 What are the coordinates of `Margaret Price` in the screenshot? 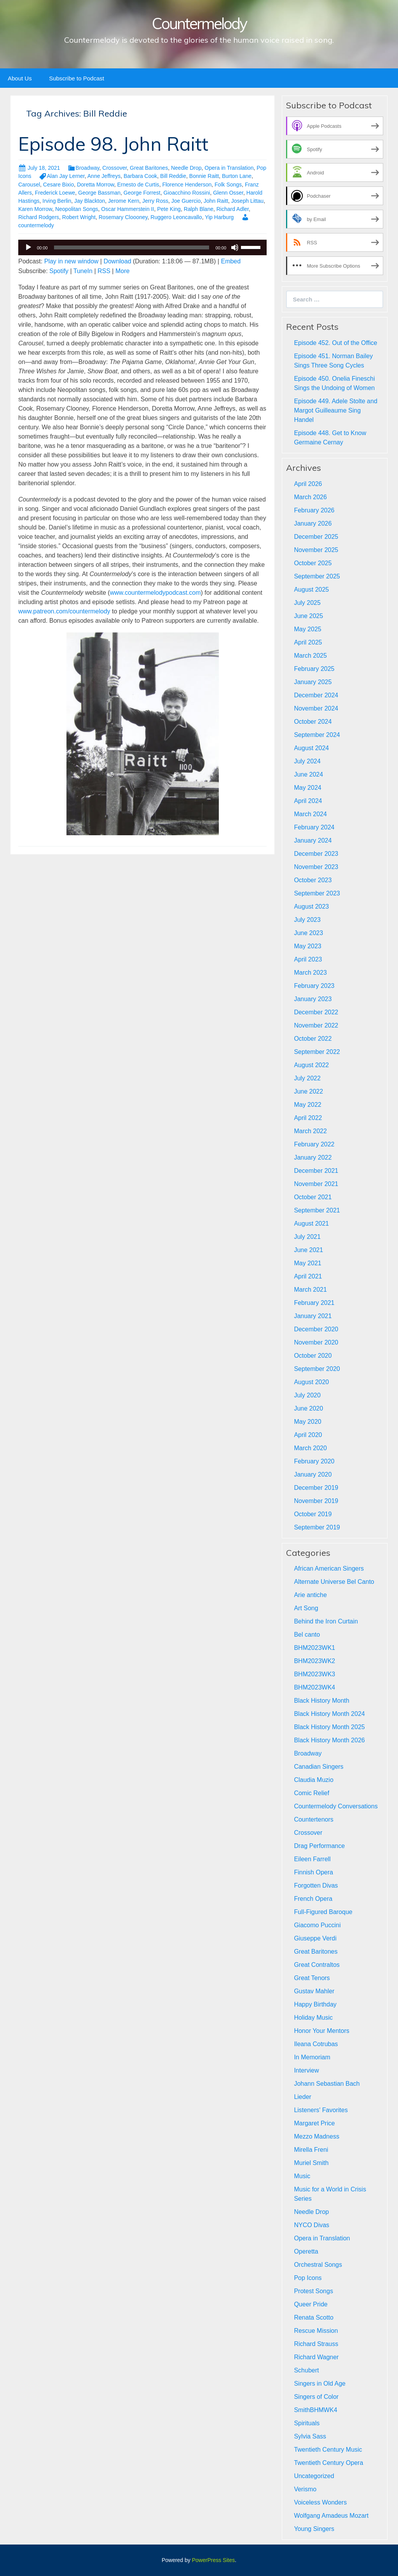 It's located at (314, 2123).